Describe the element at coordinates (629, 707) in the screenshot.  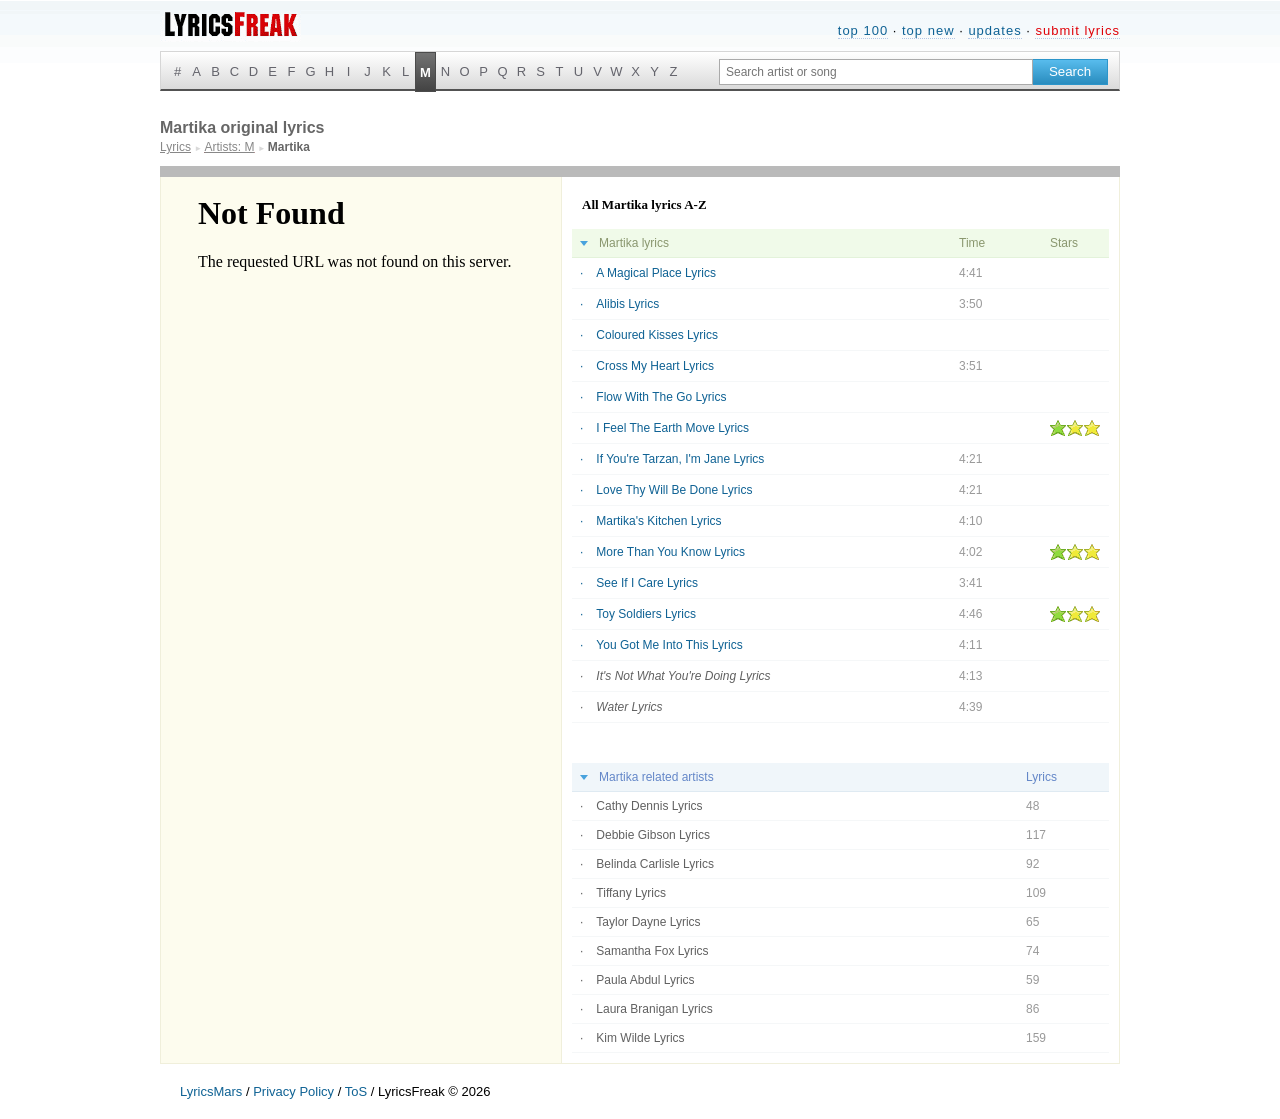
I see `Water Lyrics` at that location.